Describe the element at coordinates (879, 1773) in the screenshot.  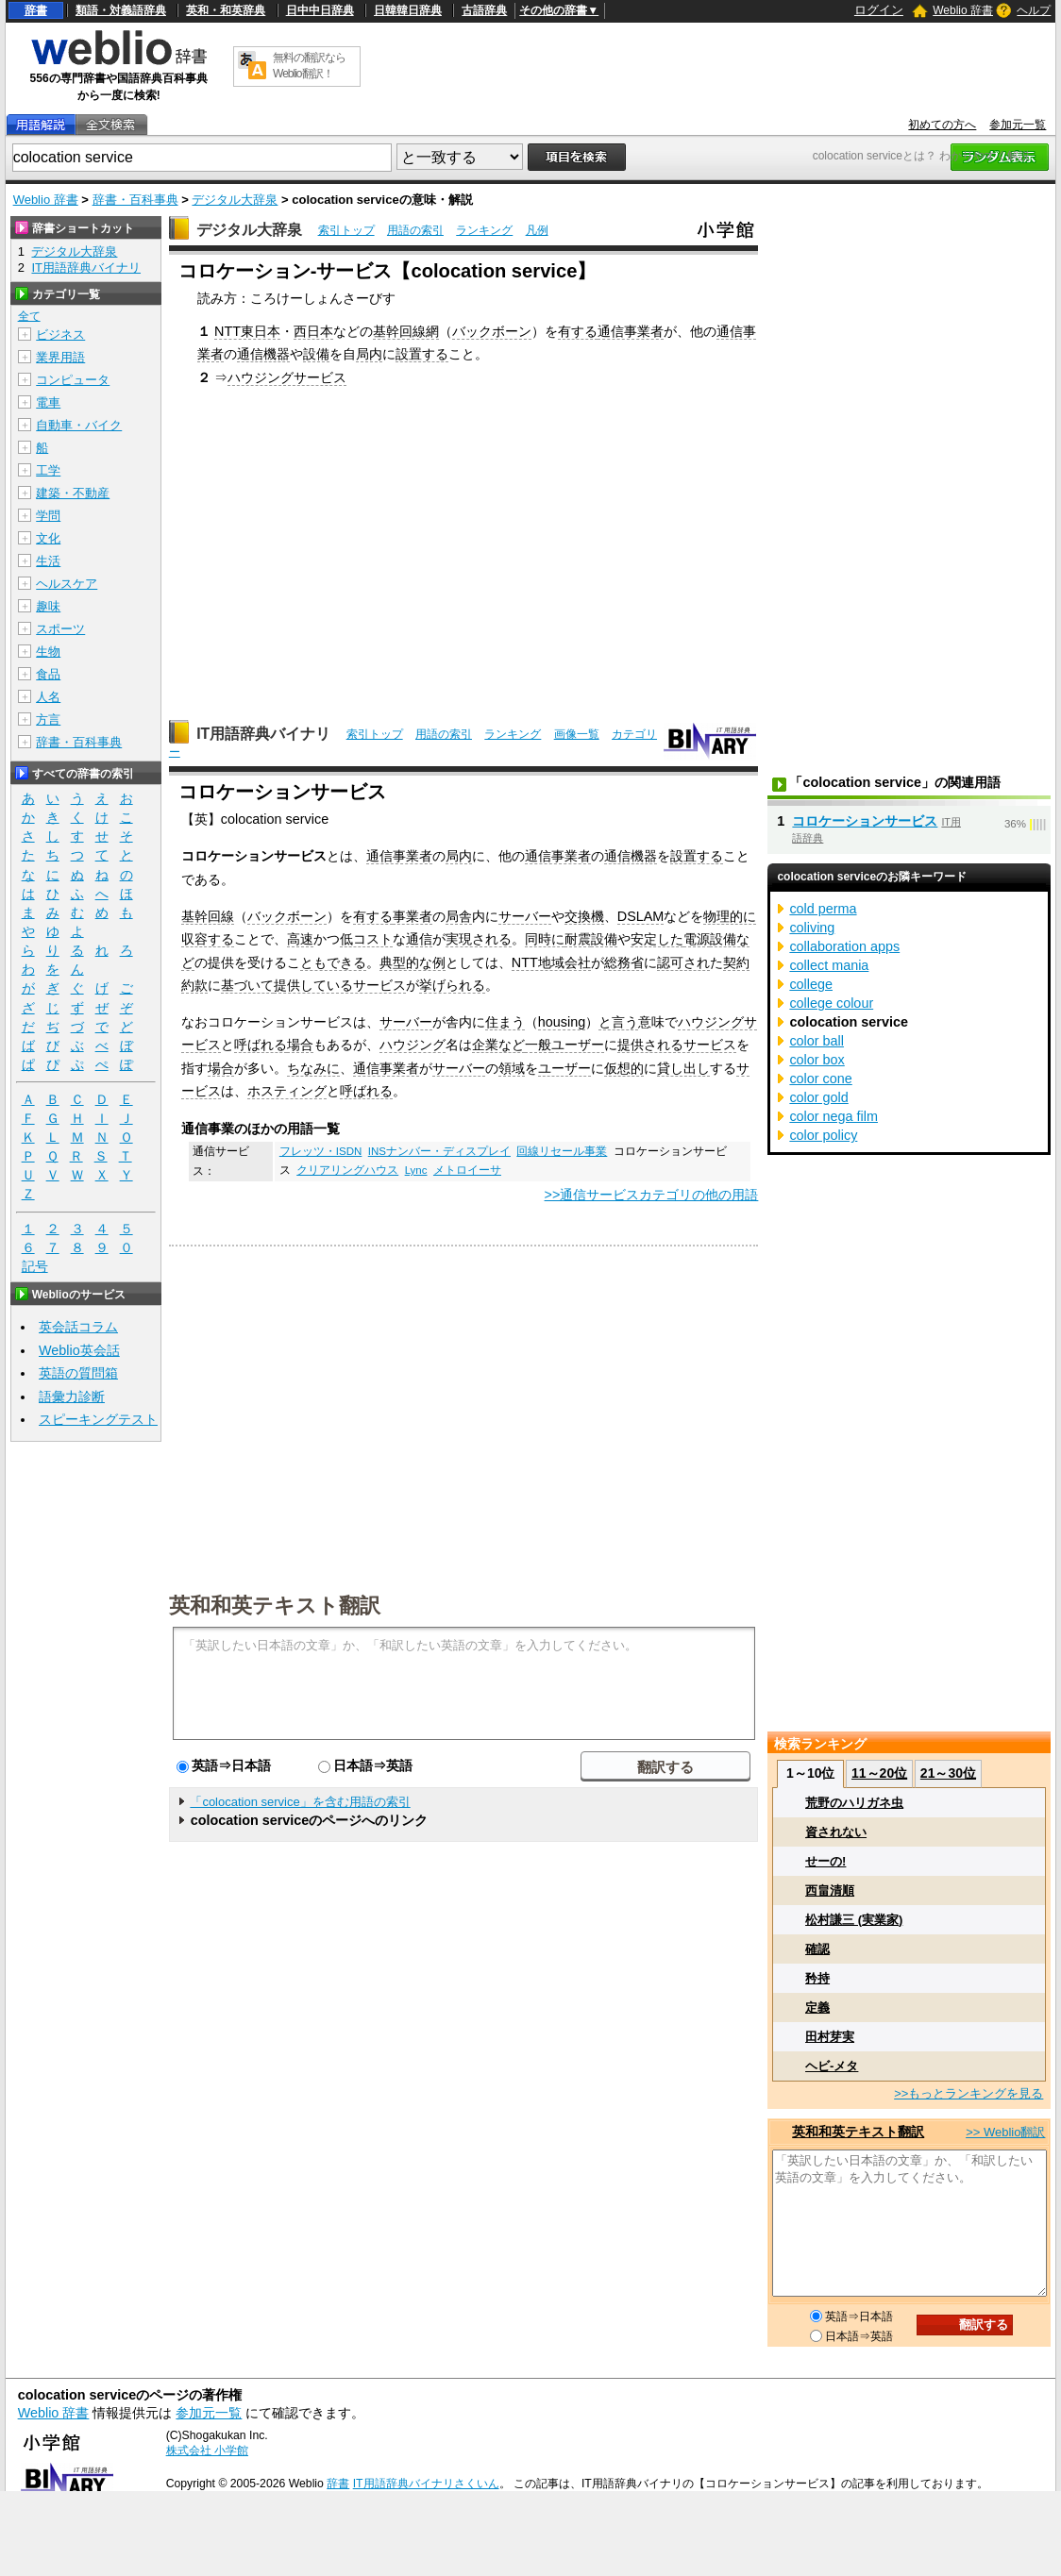
I see `11～20位` at that location.